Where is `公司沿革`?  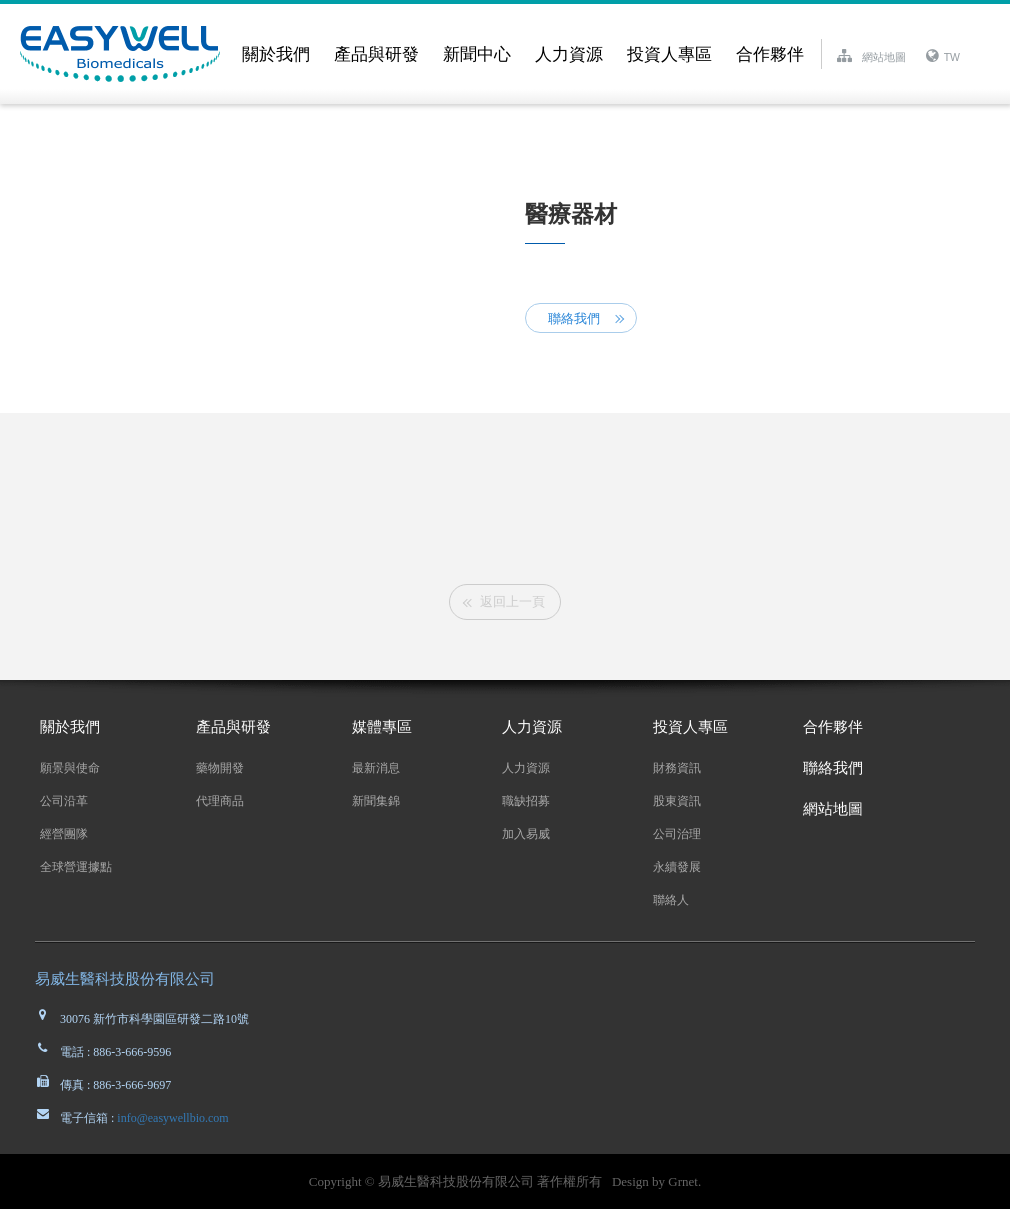
公司沿革 is located at coordinates (64, 801).